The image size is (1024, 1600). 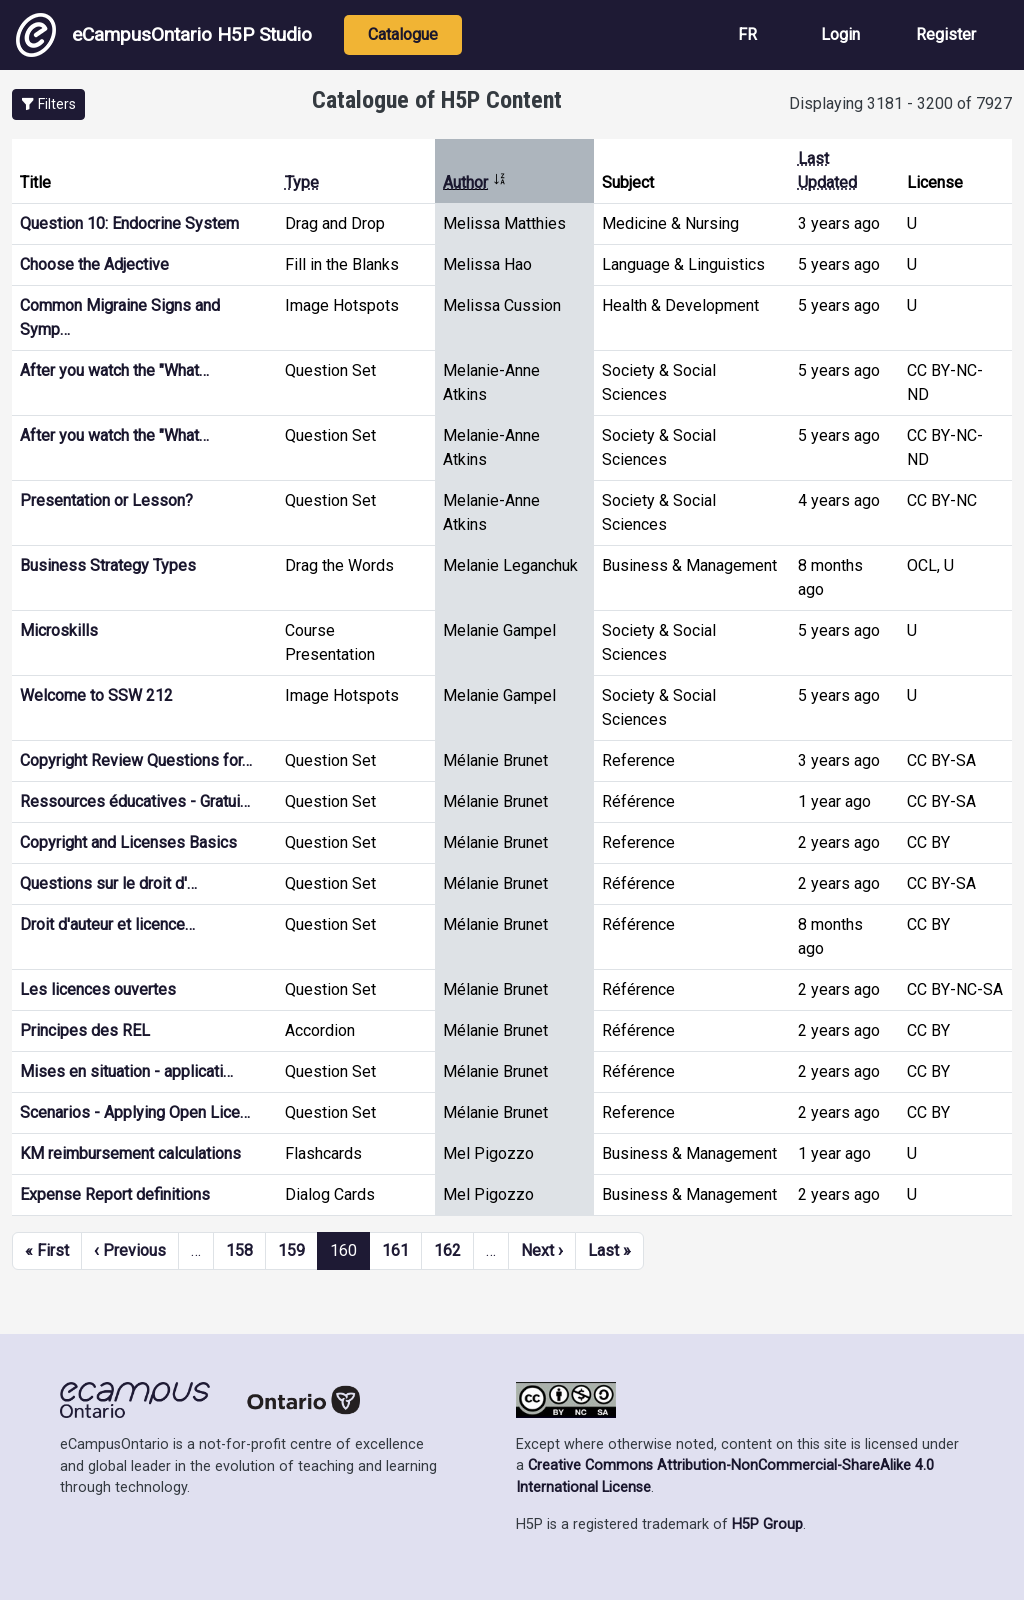 What do you see at coordinates (108, 883) in the screenshot?
I see `Questions sur le droit d'…` at bounding box center [108, 883].